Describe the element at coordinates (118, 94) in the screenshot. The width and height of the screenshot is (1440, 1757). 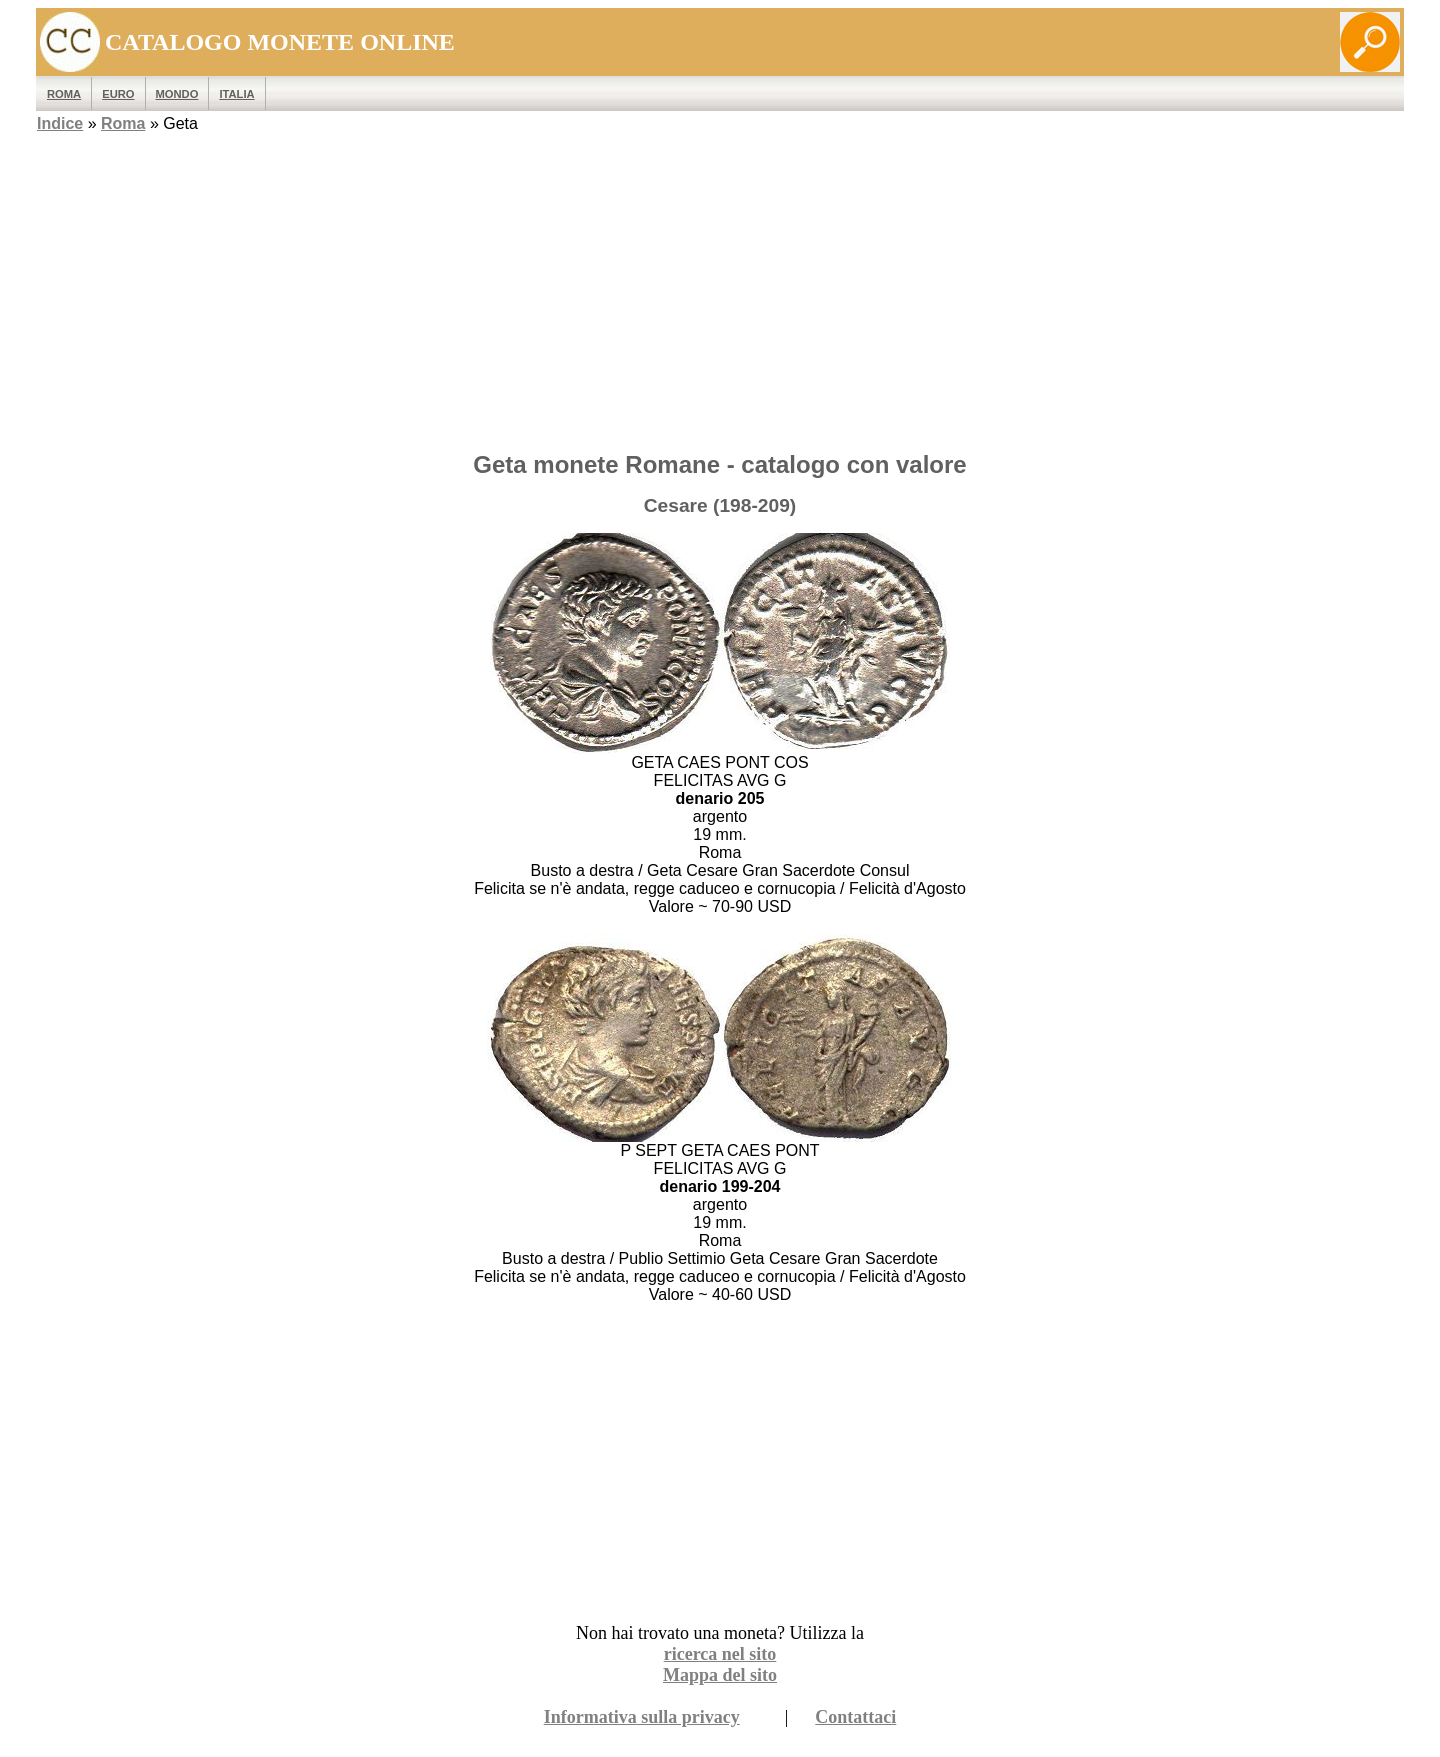
I see `EURO` at that location.